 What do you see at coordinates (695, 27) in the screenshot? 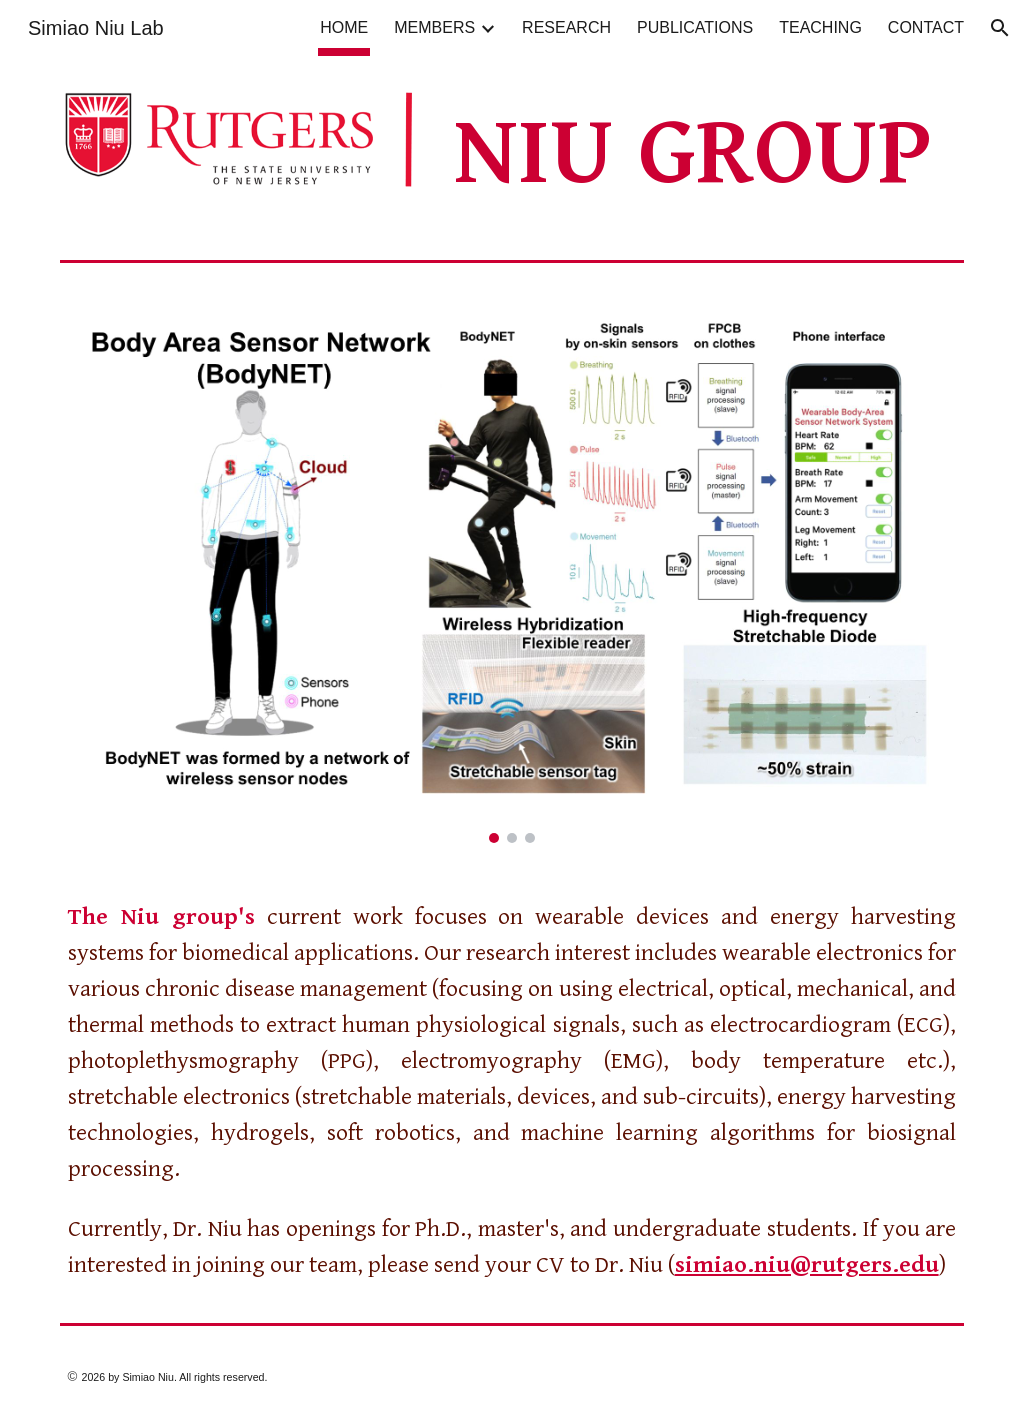
I see `PUBLICATIONS [link]` at bounding box center [695, 27].